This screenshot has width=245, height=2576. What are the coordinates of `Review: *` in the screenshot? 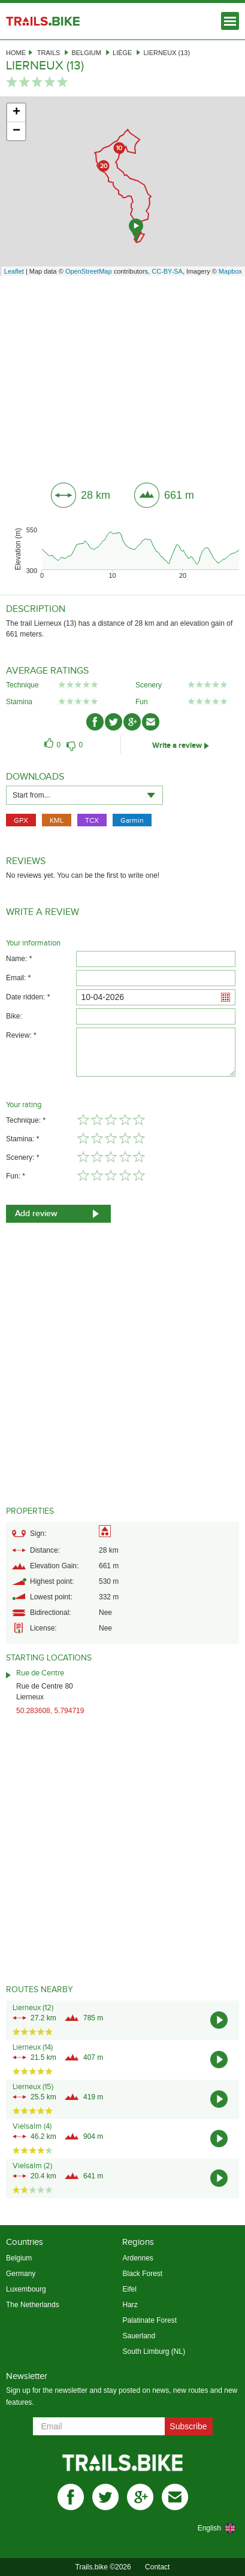 It's located at (21, 1035).